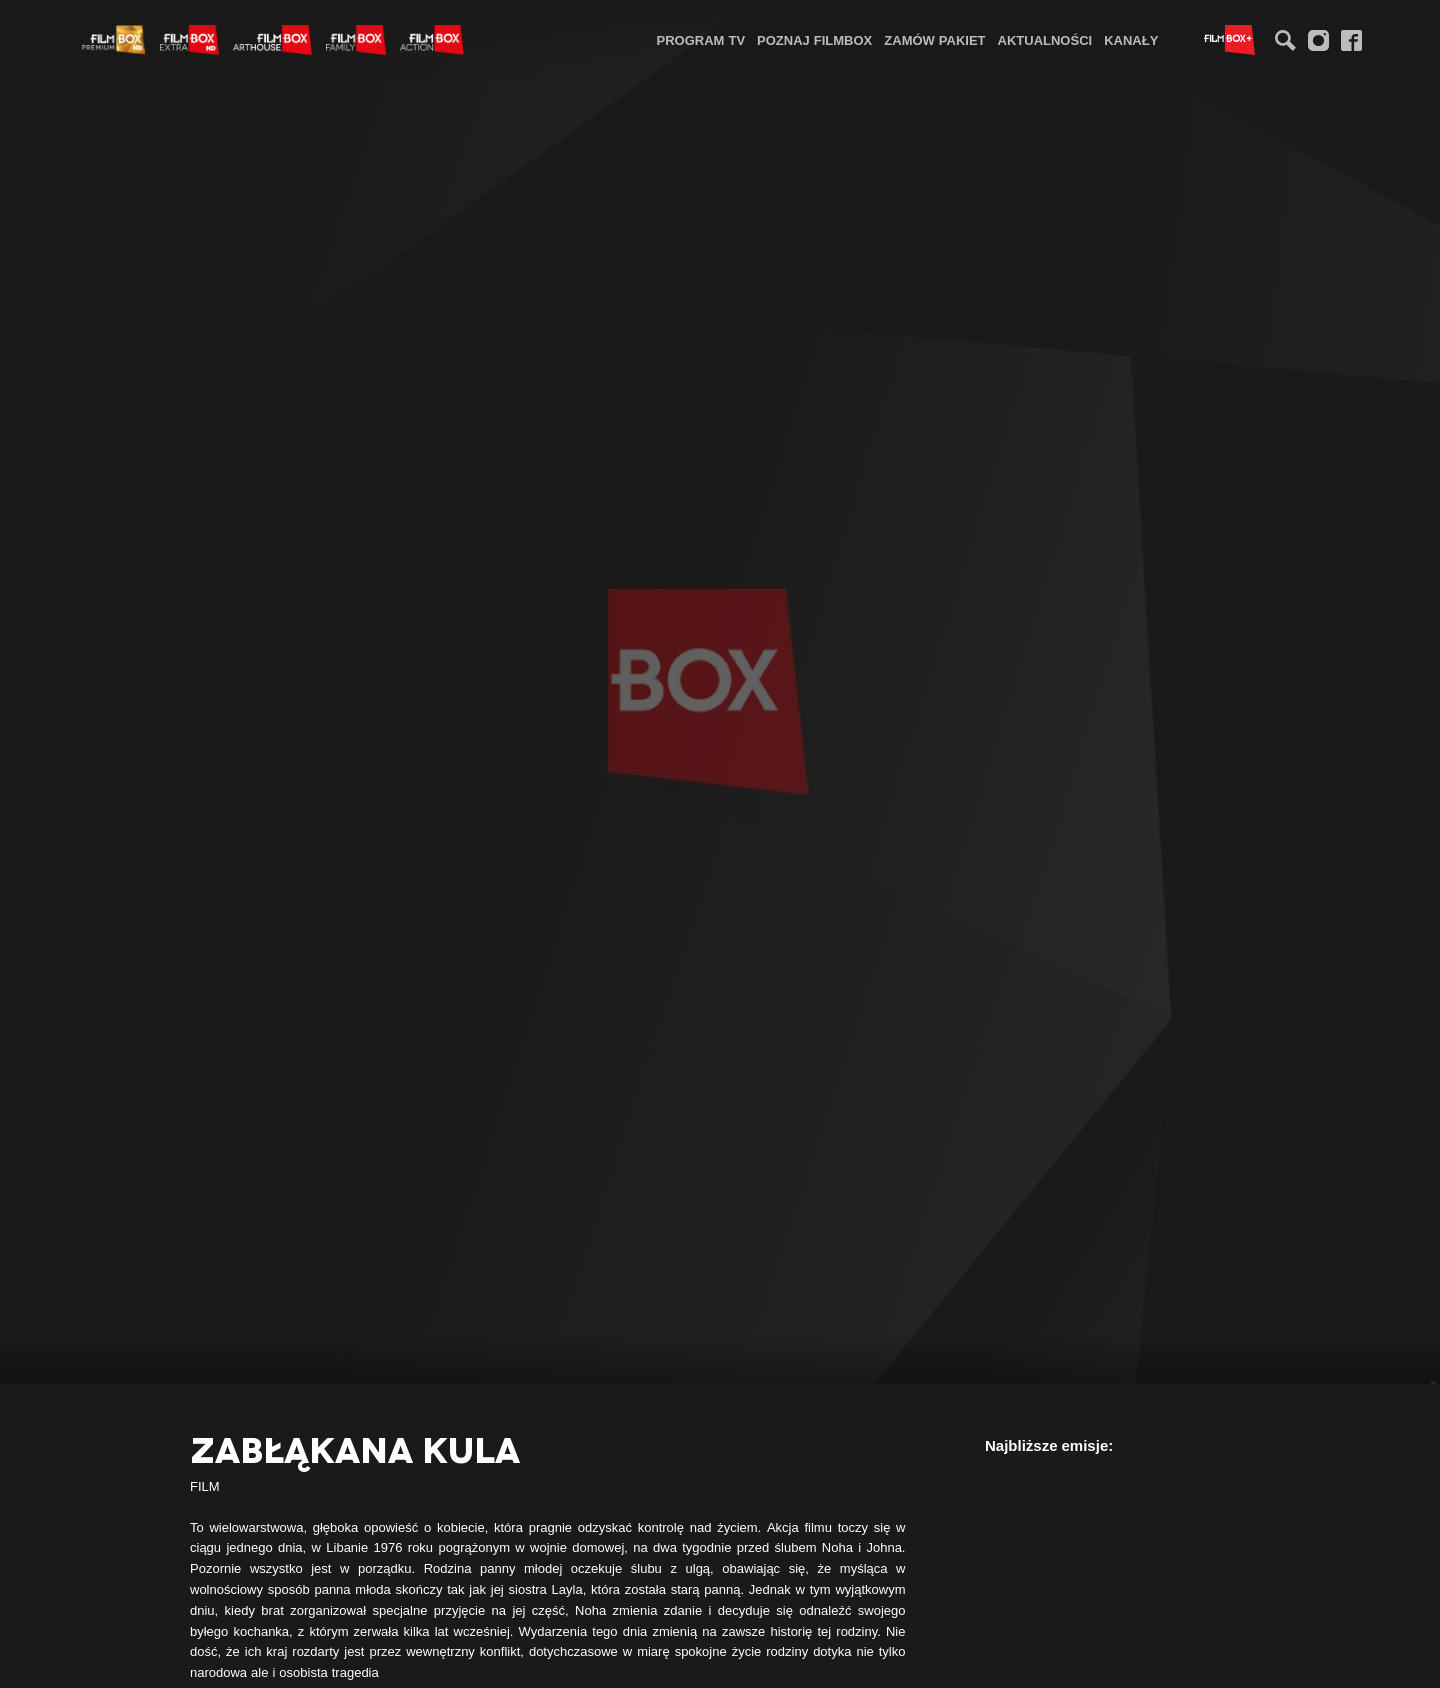 This screenshot has width=1440, height=1688. Describe the element at coordinates (934, 40) in the screenshot. I see `Zamów pakiet` at that location.